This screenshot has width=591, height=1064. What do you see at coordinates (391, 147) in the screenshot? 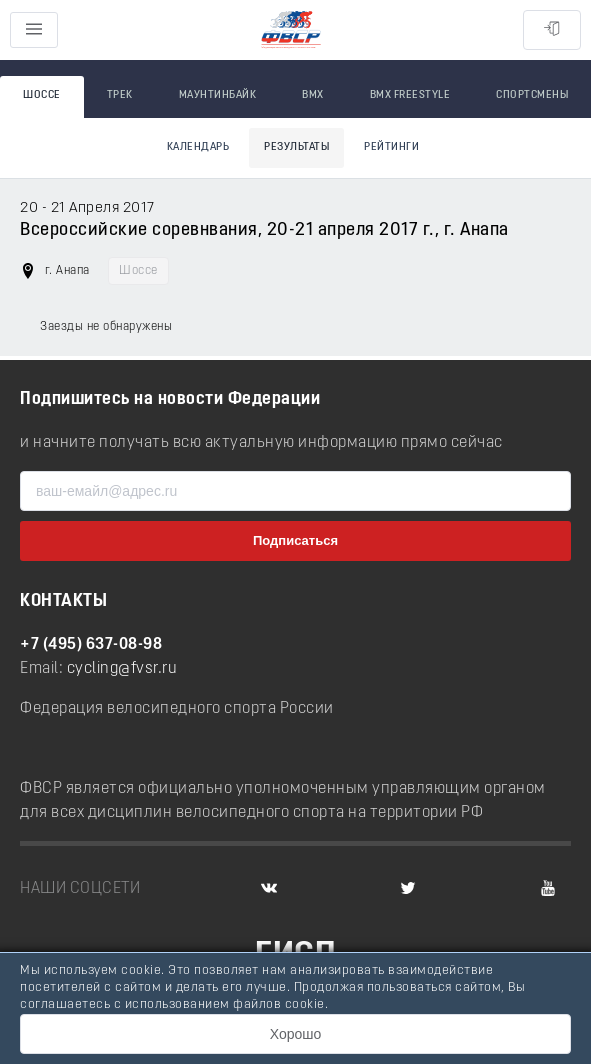
I see `Рейтинги` at bounding box center [391, 147].